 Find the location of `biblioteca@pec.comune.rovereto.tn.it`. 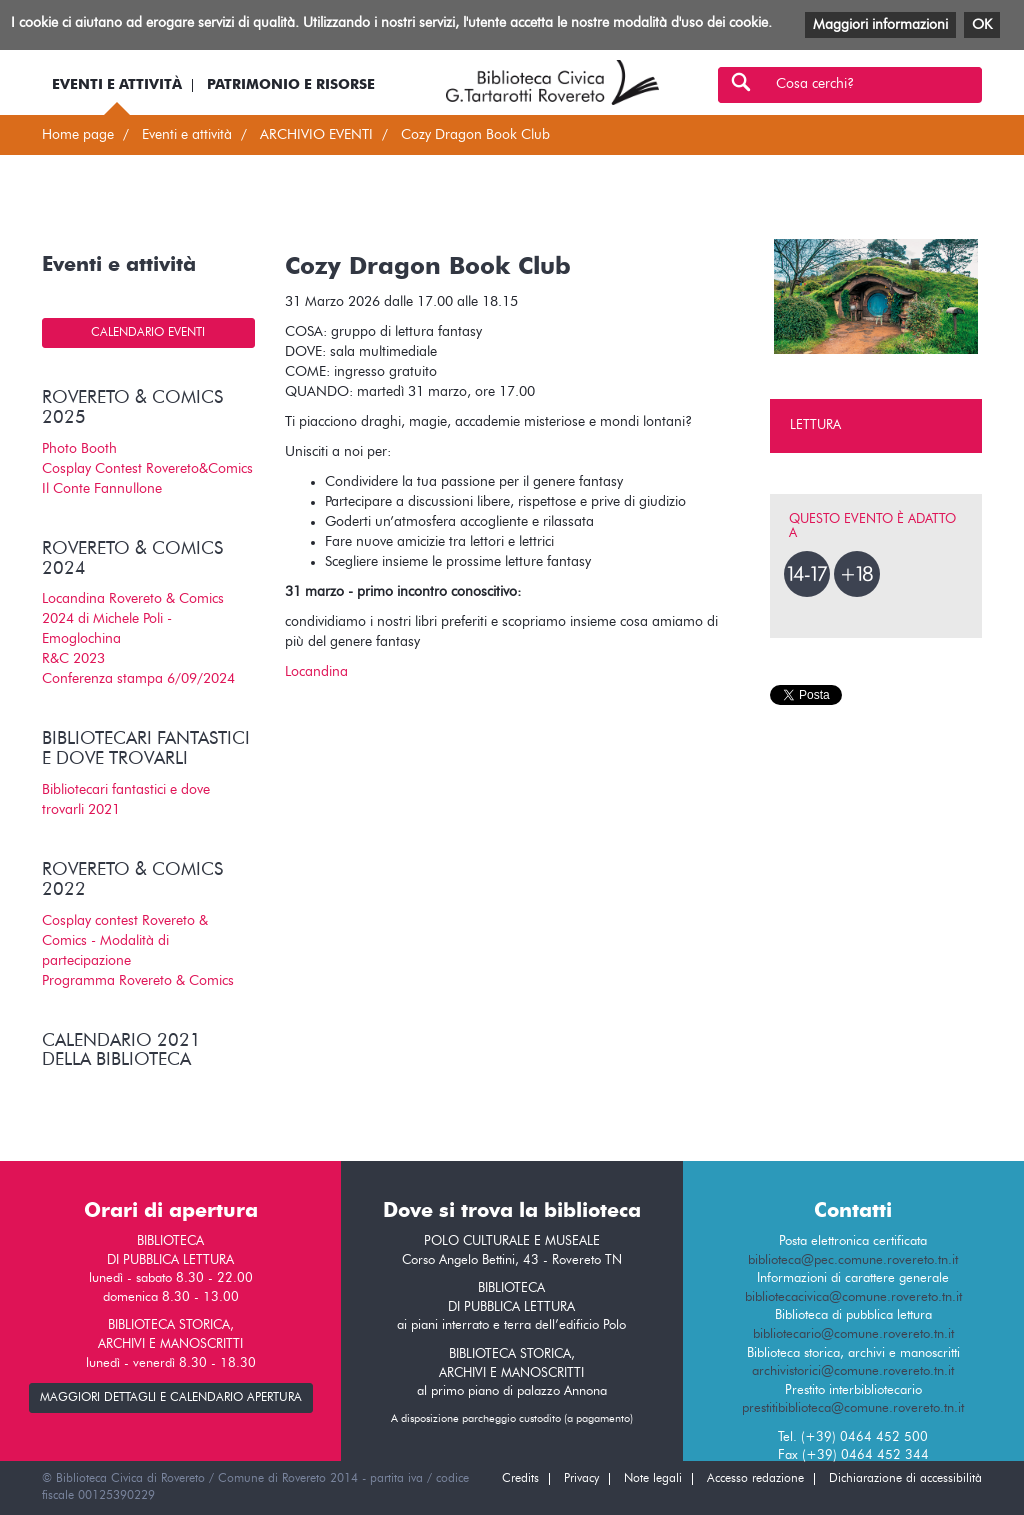

biblioteca@pec.comune.rovereto.tn.it is located at coordinates (853, 1260).